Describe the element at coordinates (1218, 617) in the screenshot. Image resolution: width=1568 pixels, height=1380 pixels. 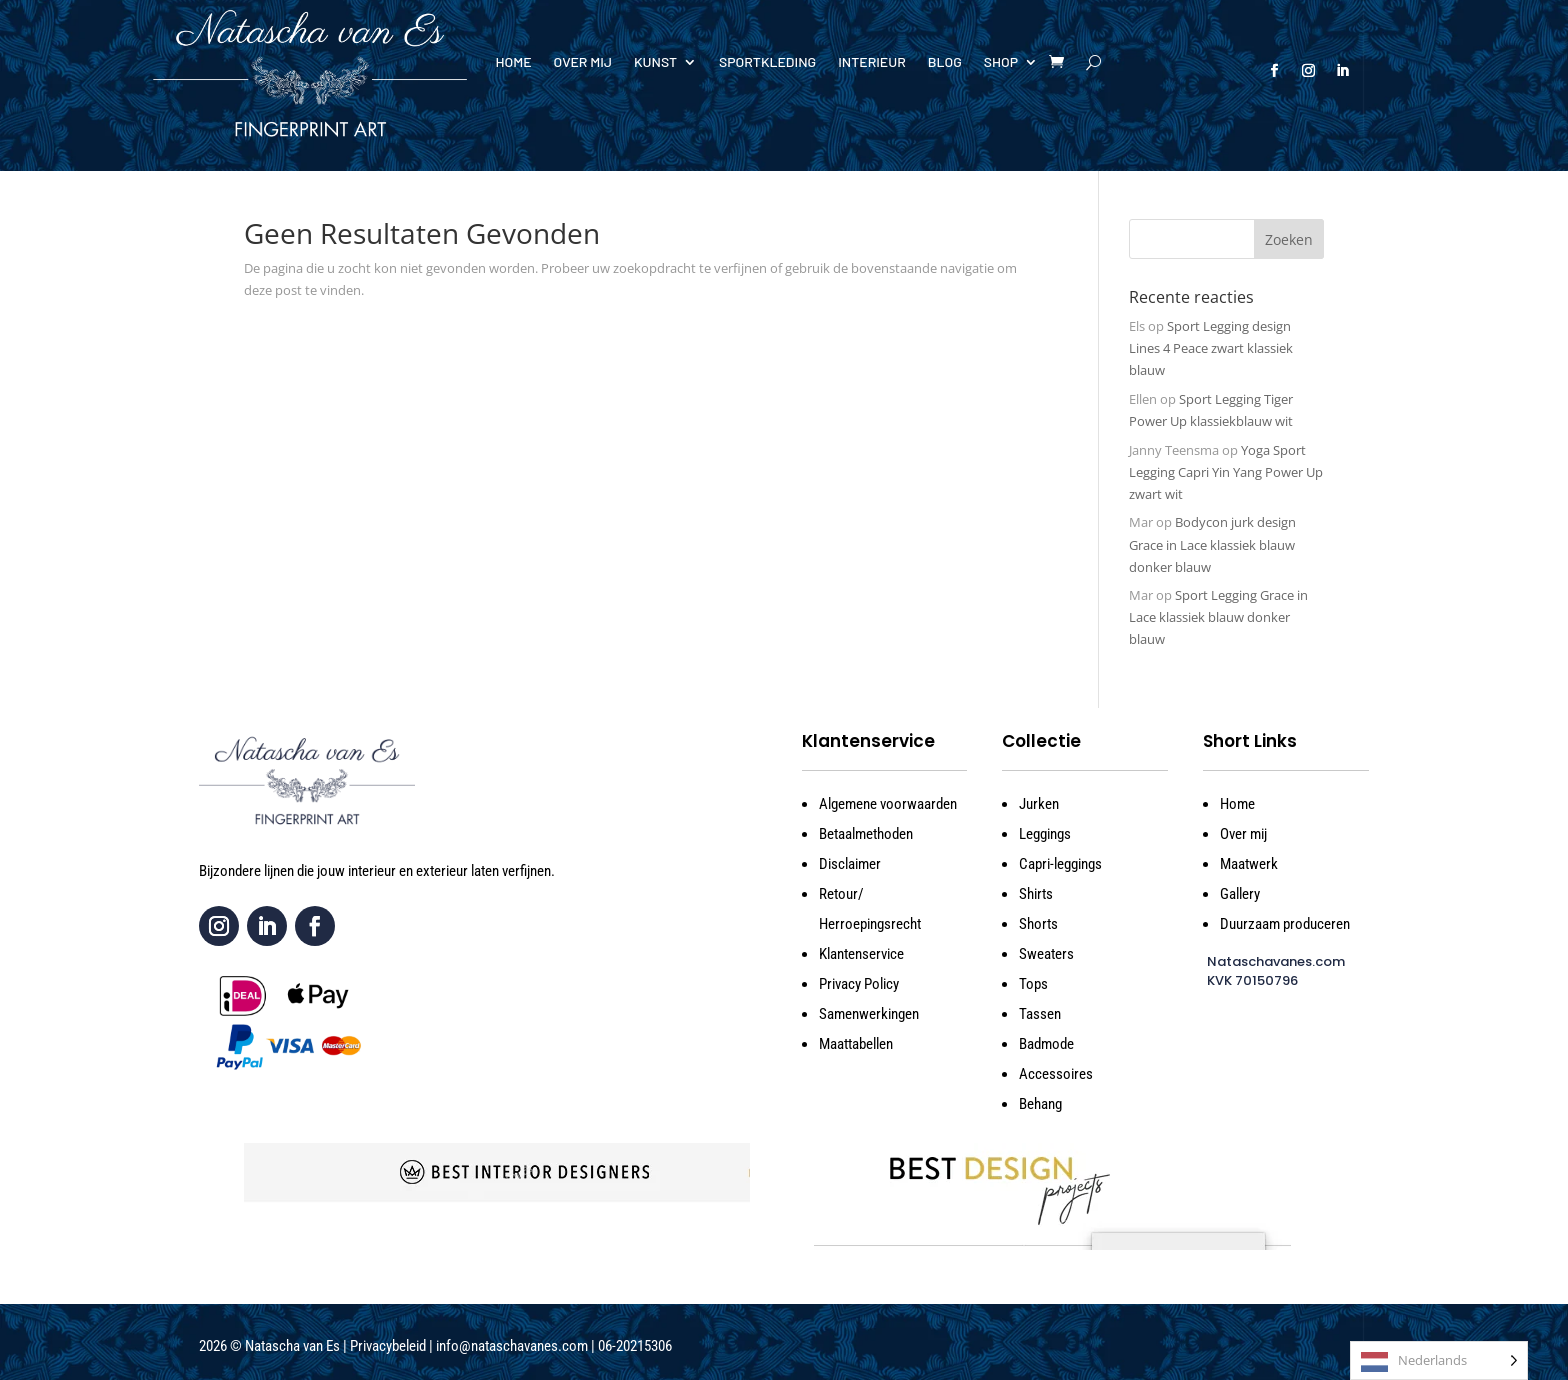
I see `Sport Legging Grace in Lace klassiek blauw donker blauw` at that location.